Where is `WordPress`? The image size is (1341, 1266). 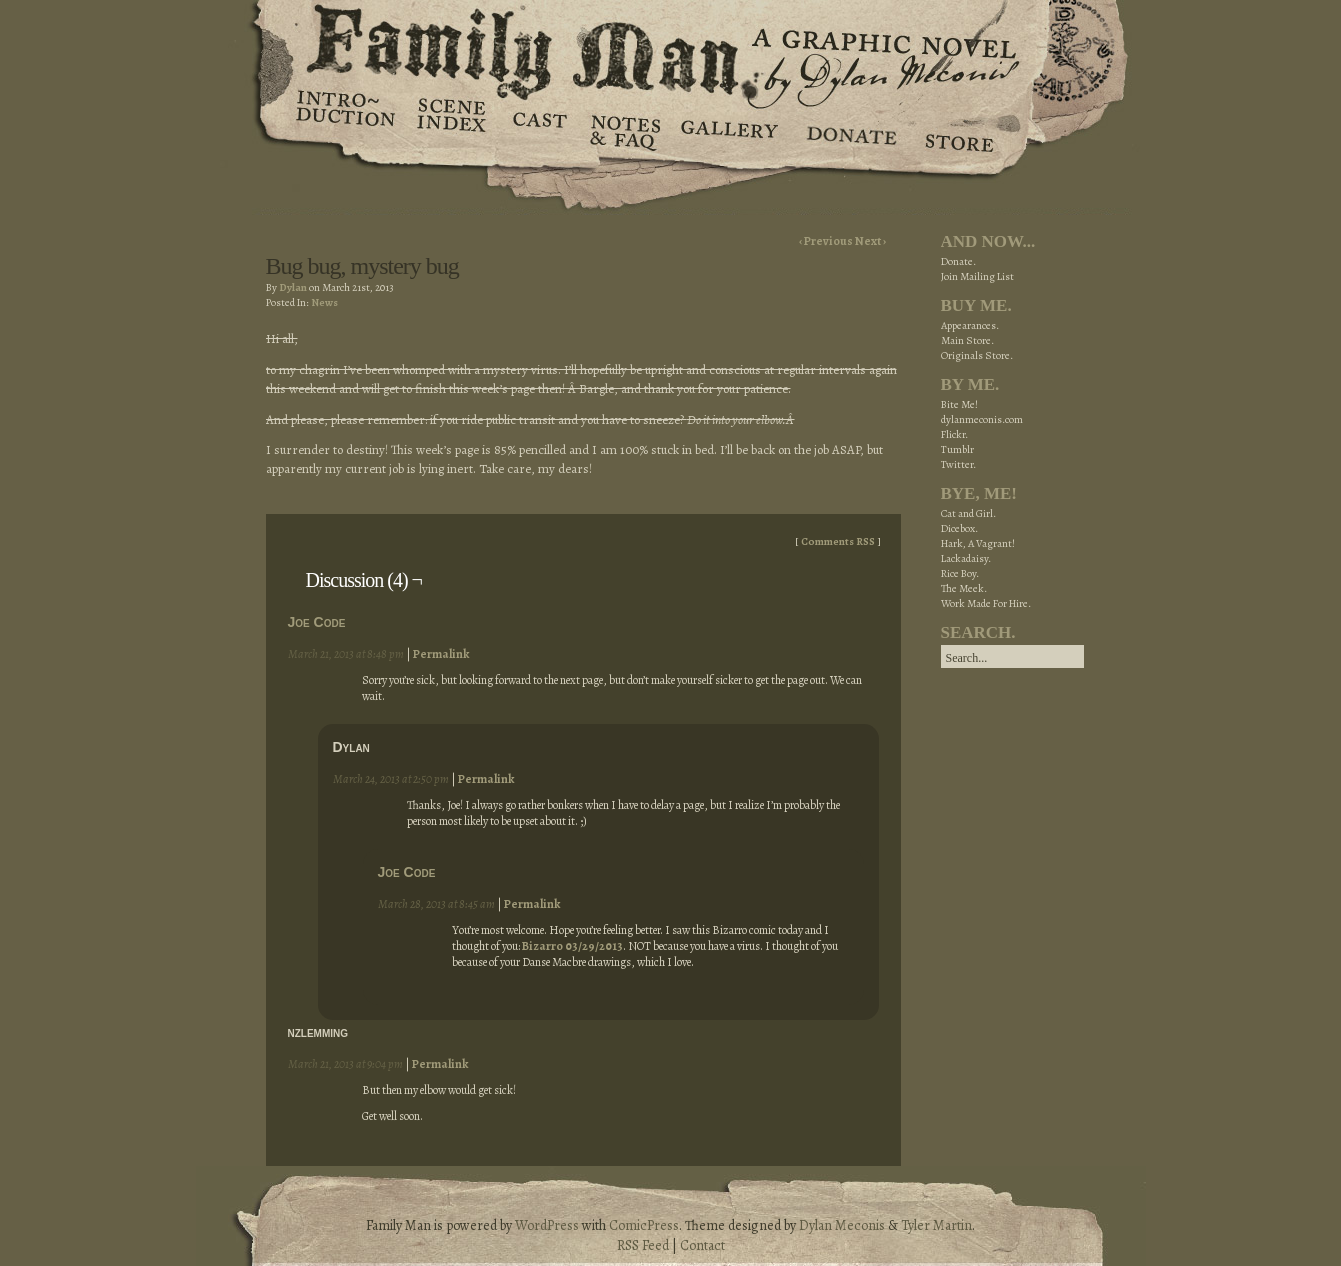
WordPress is located at coordinates (547, 1225).